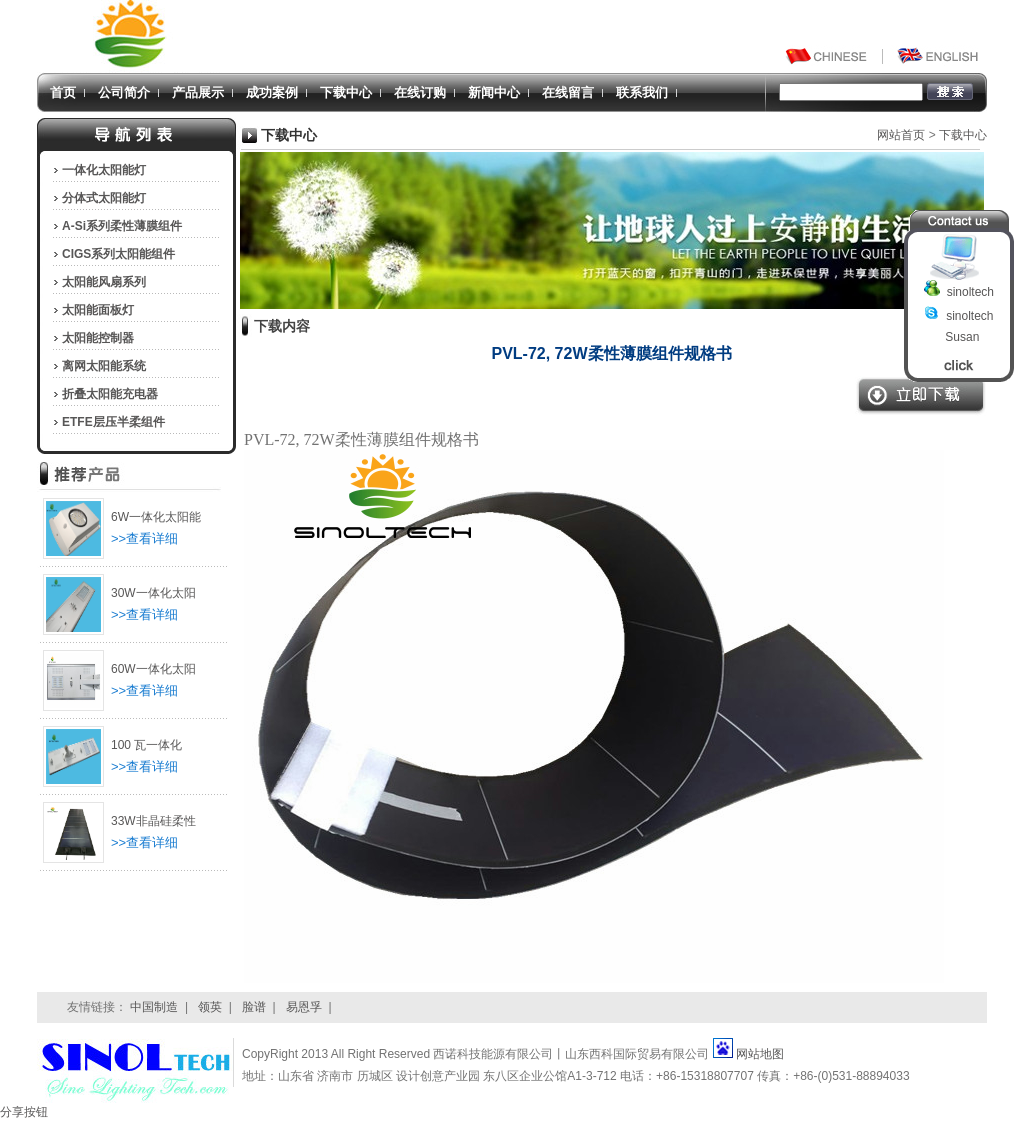 This screenshot has width=1024, height=1121. What do you see at coordinates (24, 1112) in the screenshot?
I see `分享按钮` at bounding box center [24, 1112].